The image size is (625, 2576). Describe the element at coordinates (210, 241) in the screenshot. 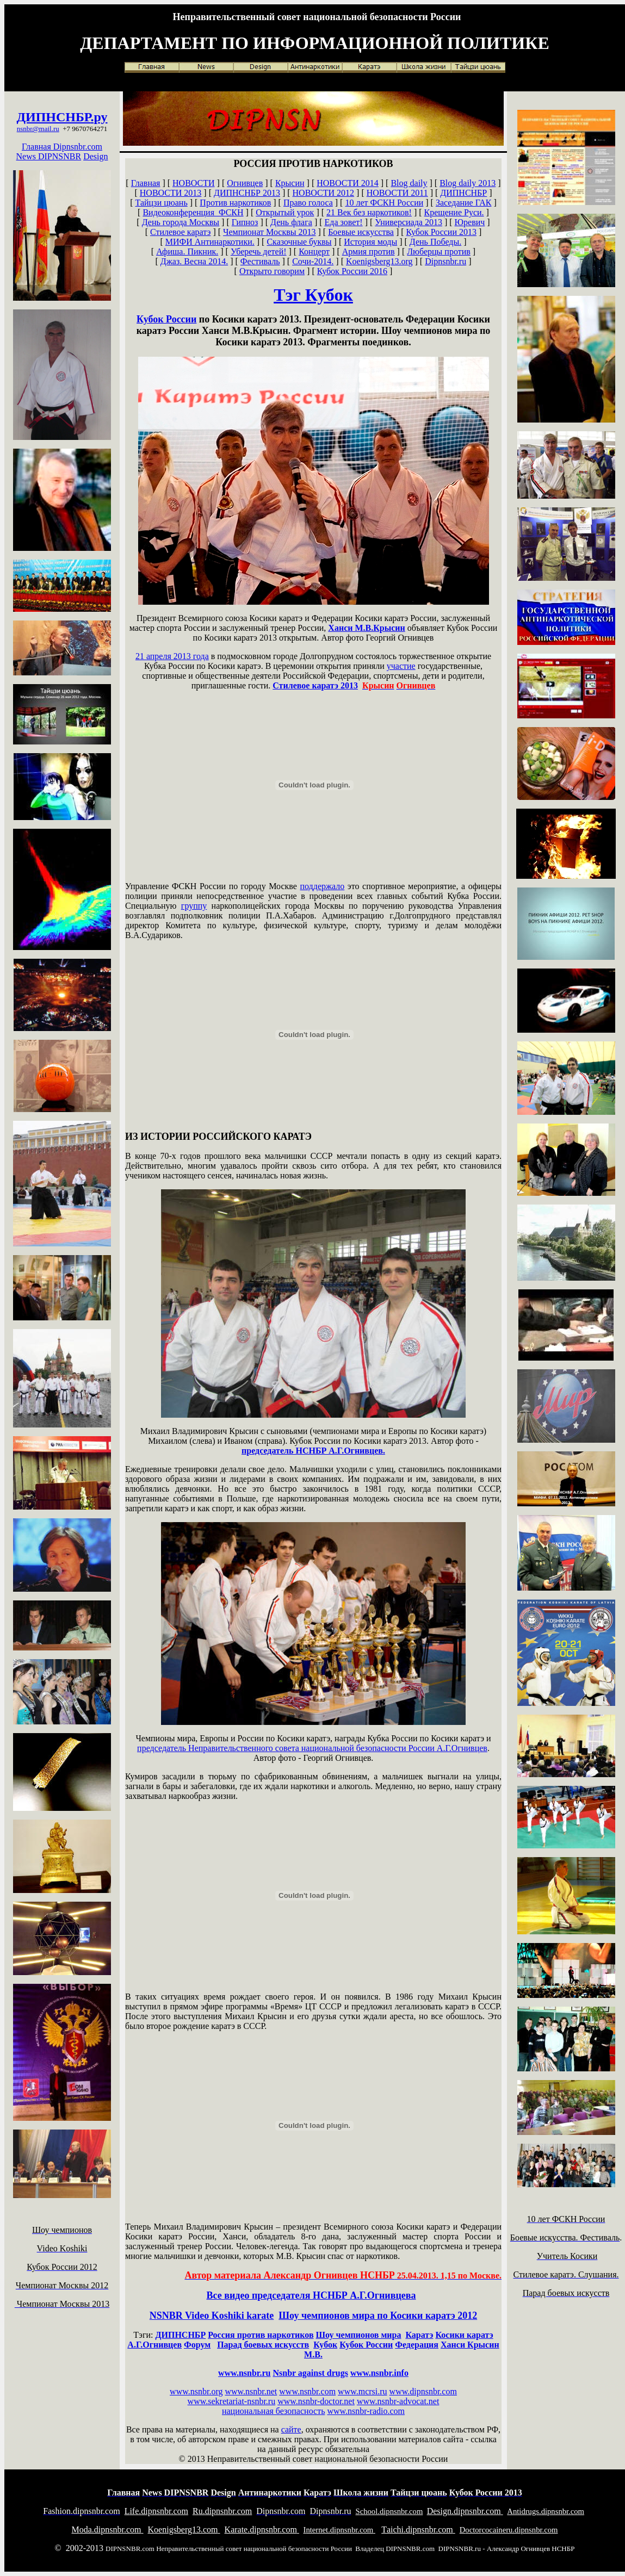

I see `МИФИ Антинаркотики.` at that location.